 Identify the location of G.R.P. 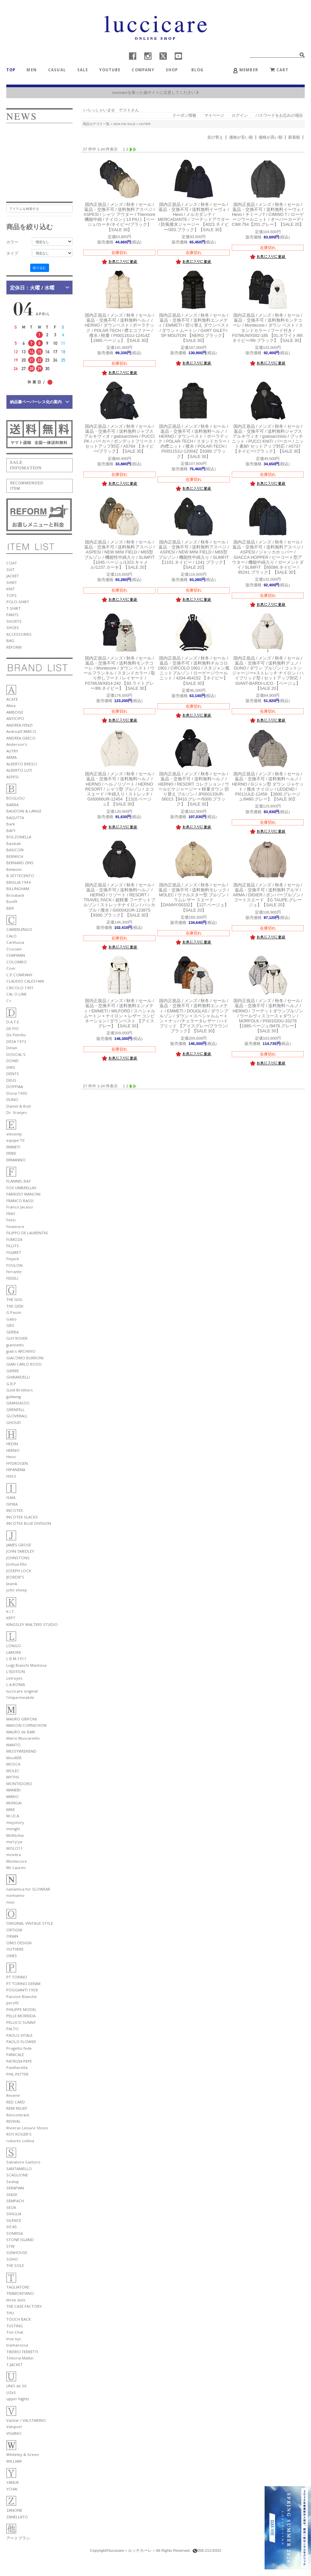
(11, 1383).